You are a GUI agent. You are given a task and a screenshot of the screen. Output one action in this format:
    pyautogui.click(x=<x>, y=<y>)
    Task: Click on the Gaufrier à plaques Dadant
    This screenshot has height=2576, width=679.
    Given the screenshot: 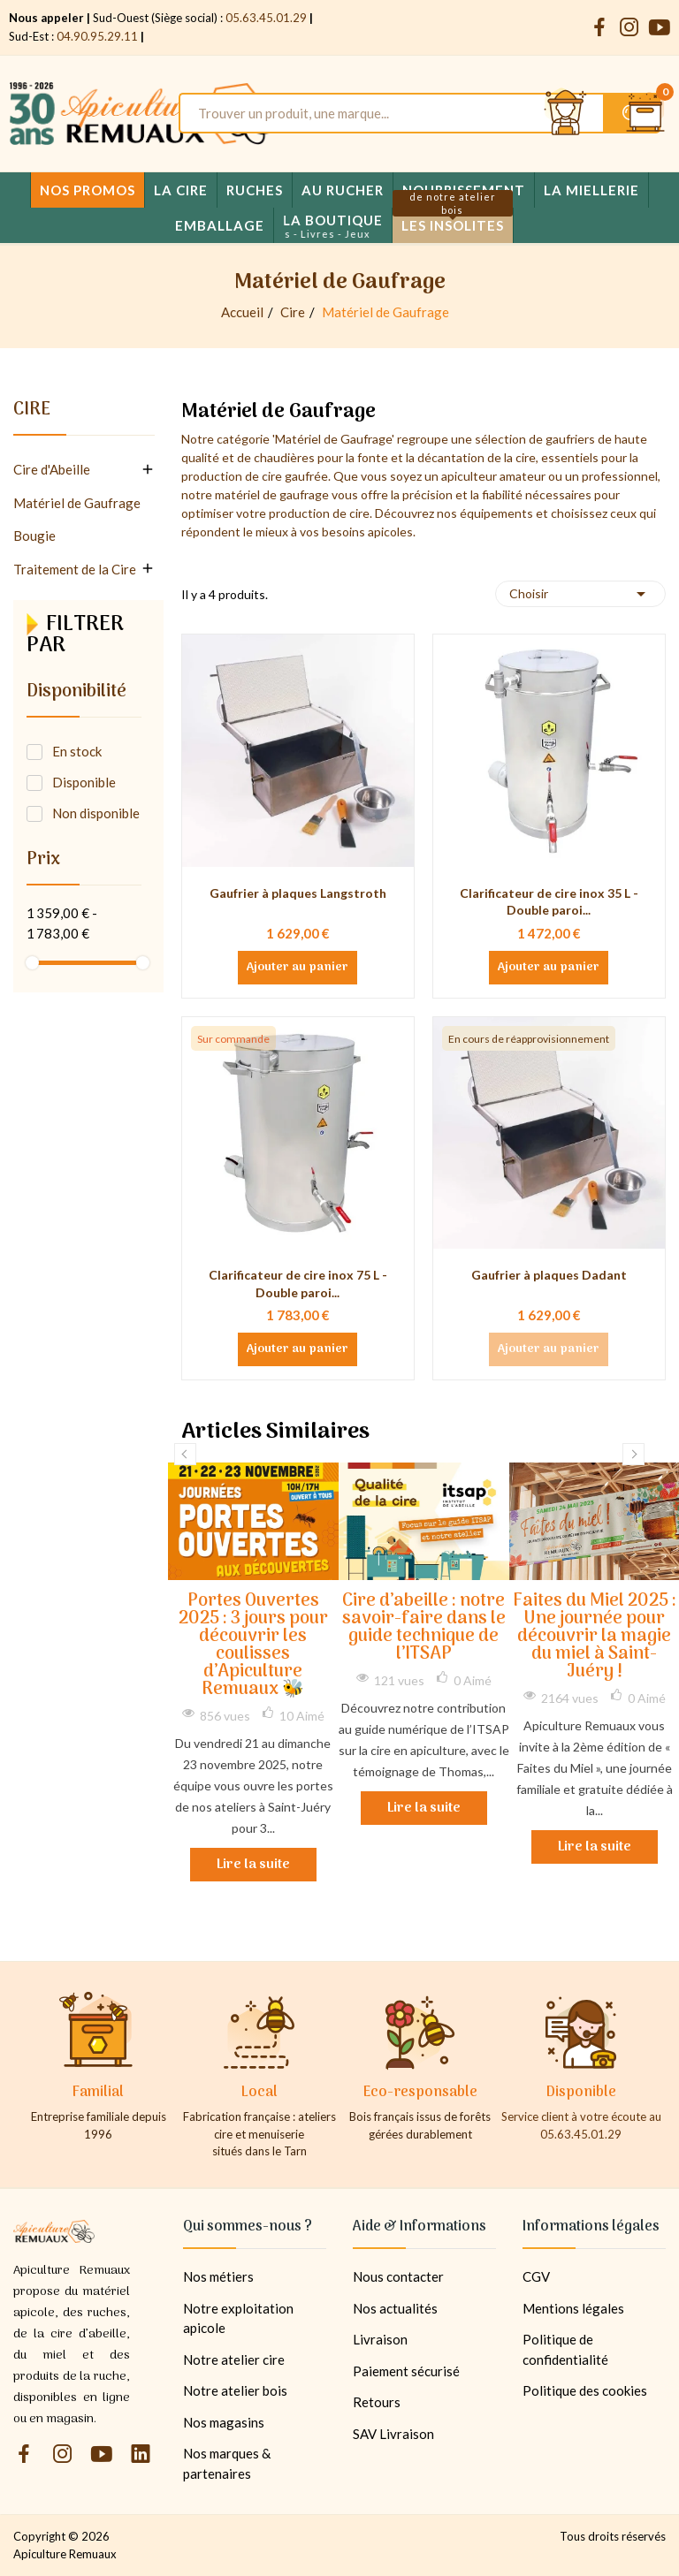 What is the action you would take?
    pyautogui.click(x=549, y=1274)
    